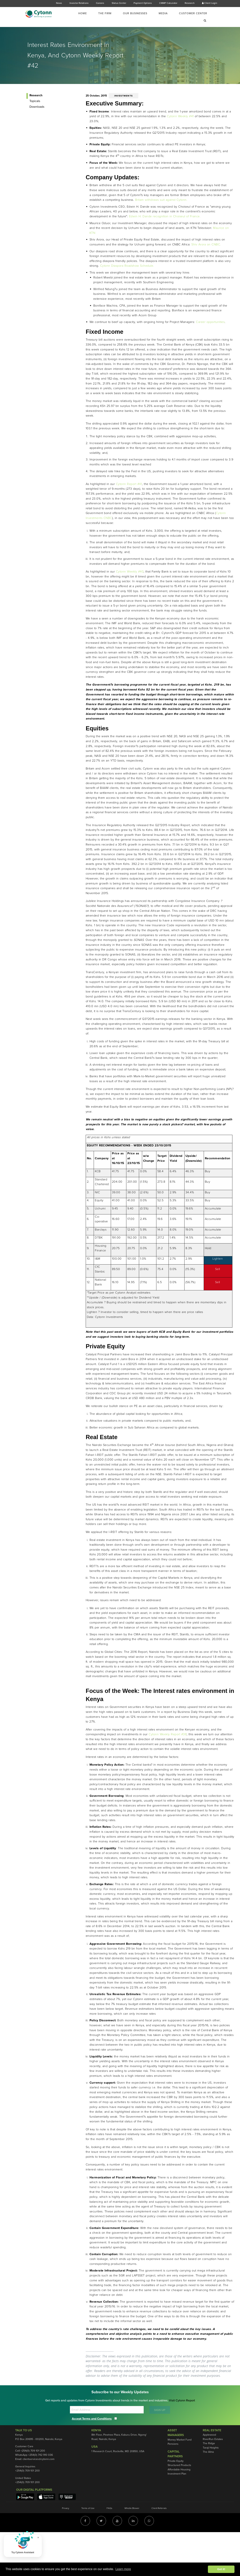 This screenshot has height=2576, width=240. Describe the element at coordinates (190, 116) in the screenshot. I see `Cytonn Weekly #41` at that location.